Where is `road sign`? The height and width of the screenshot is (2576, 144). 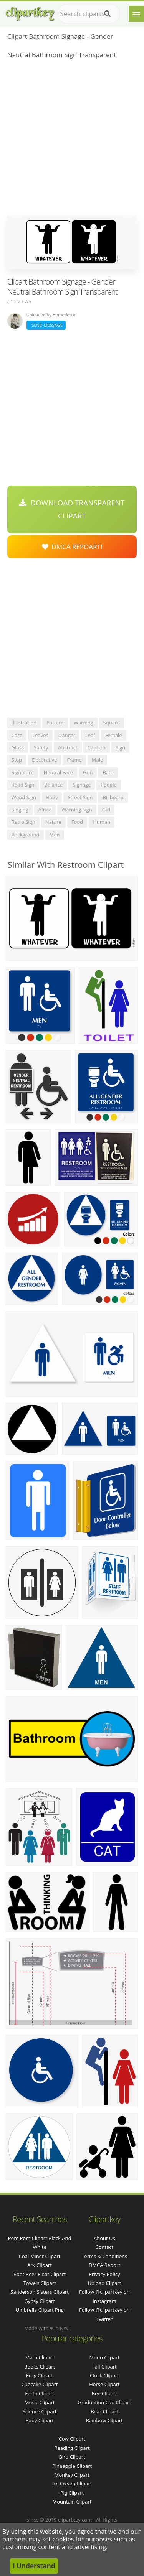
road sign is located at coordinates (23, 784).